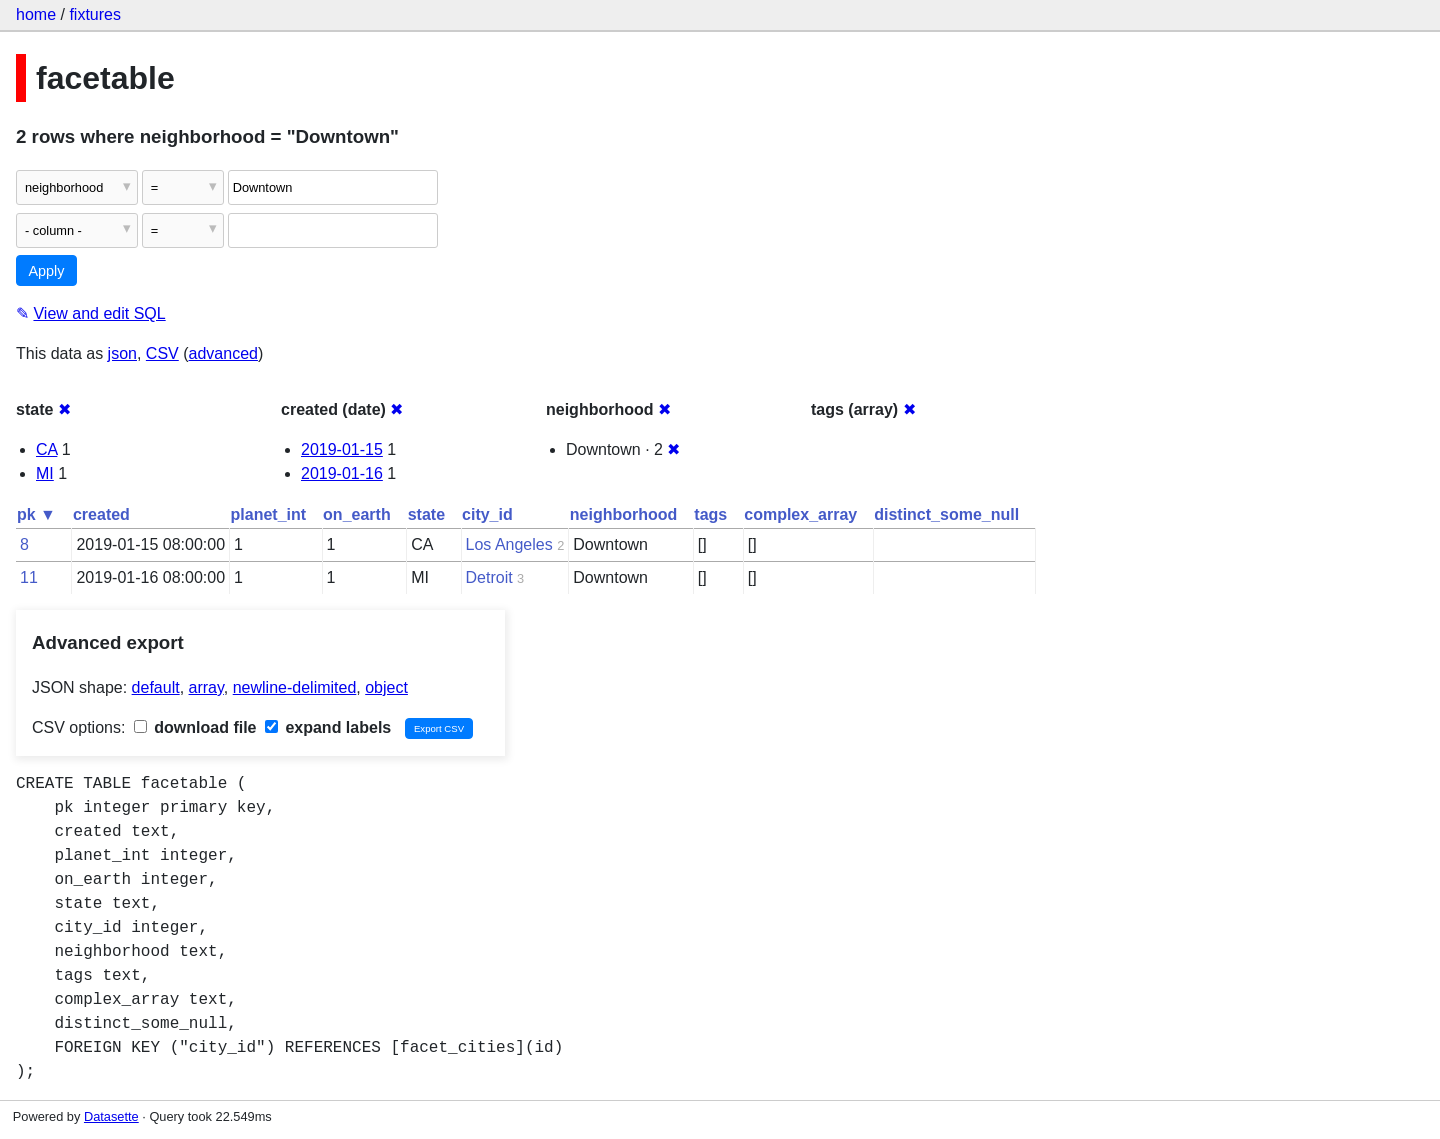  I want to click on object, so click(386, 687).